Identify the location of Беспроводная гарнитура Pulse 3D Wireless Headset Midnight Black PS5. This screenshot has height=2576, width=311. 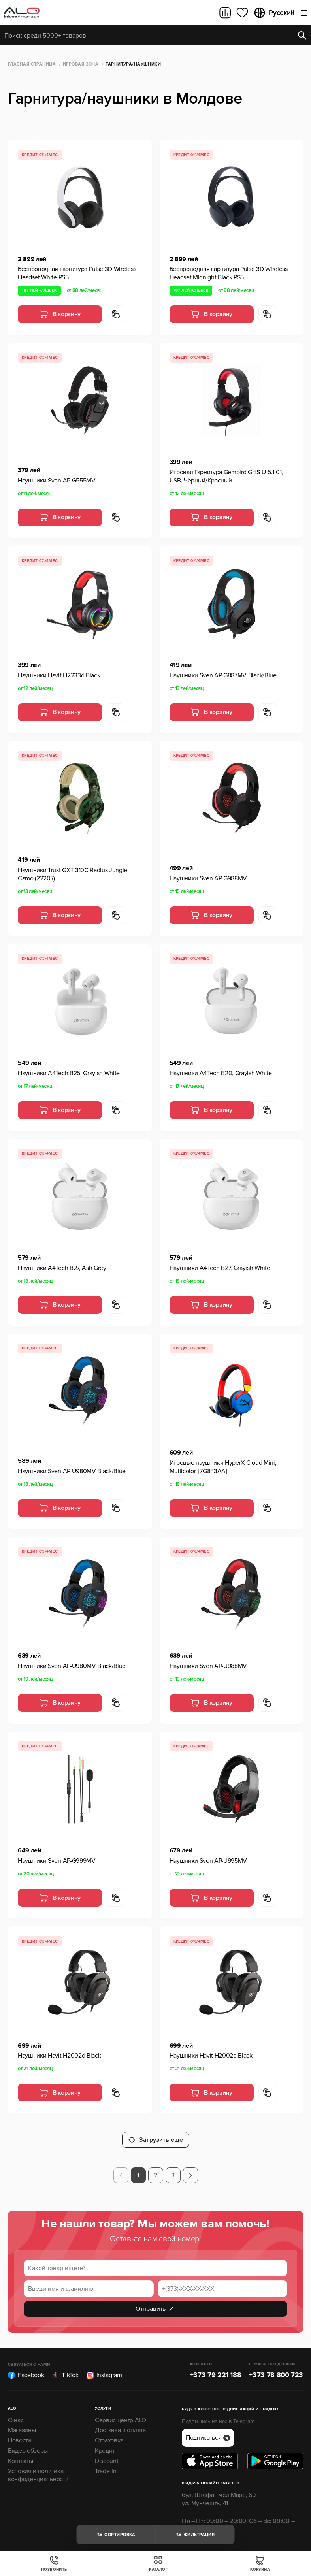
(229, 273).